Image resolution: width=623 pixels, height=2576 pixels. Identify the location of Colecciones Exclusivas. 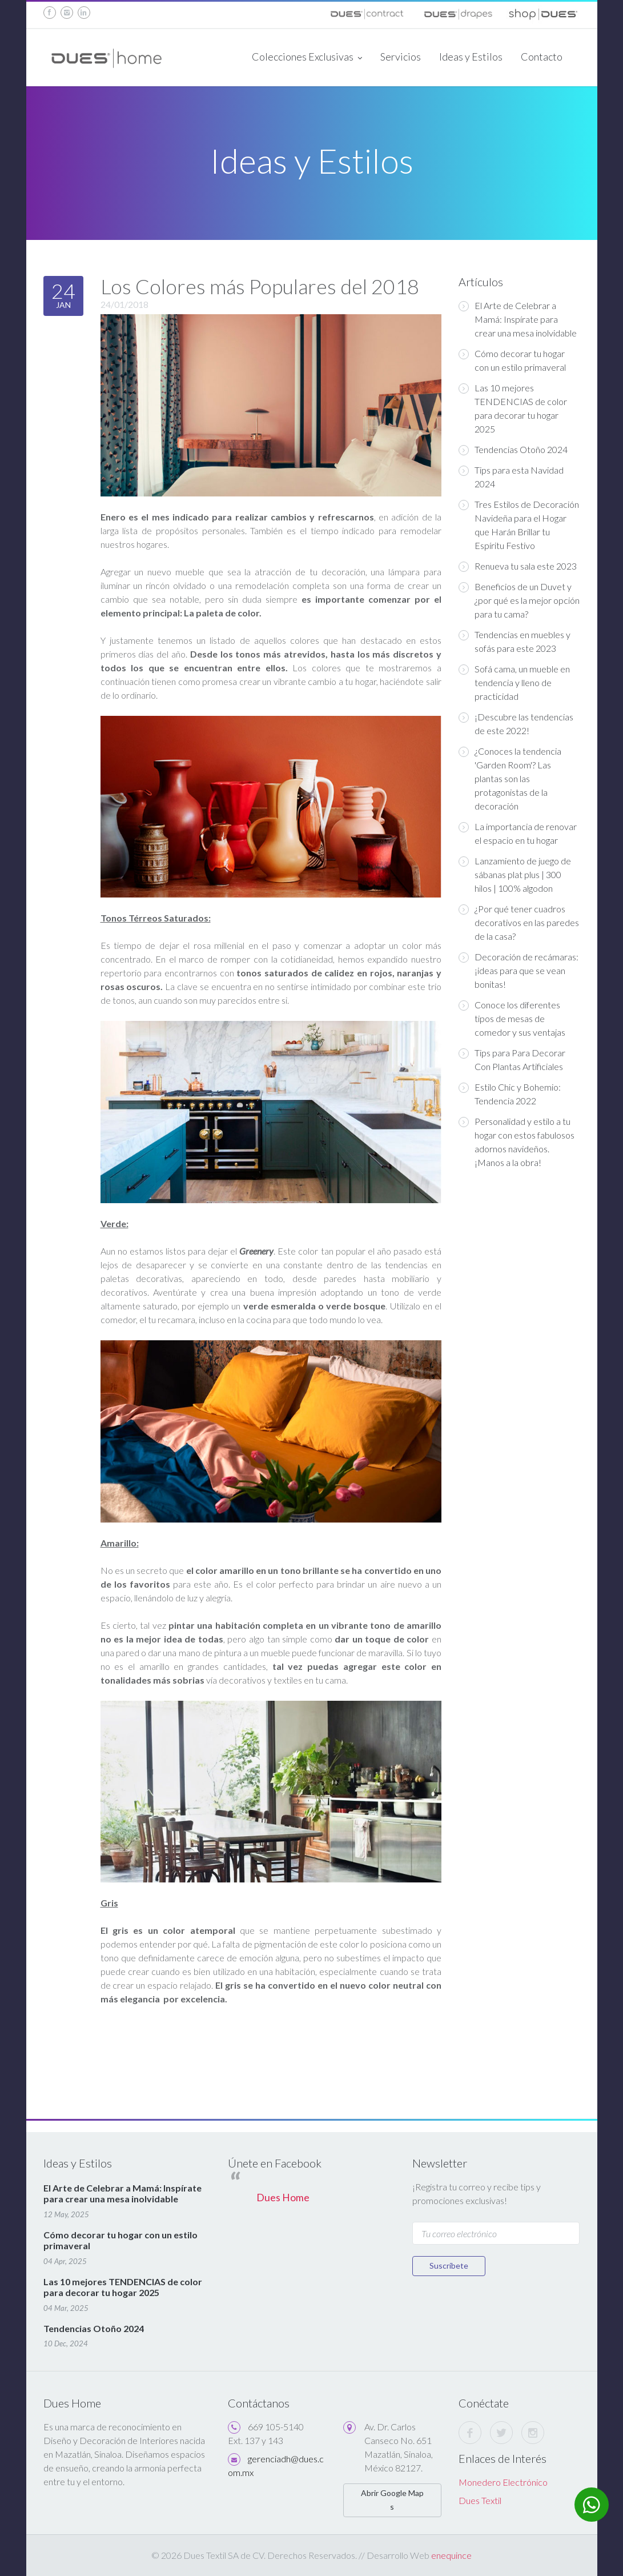
(307, 57).